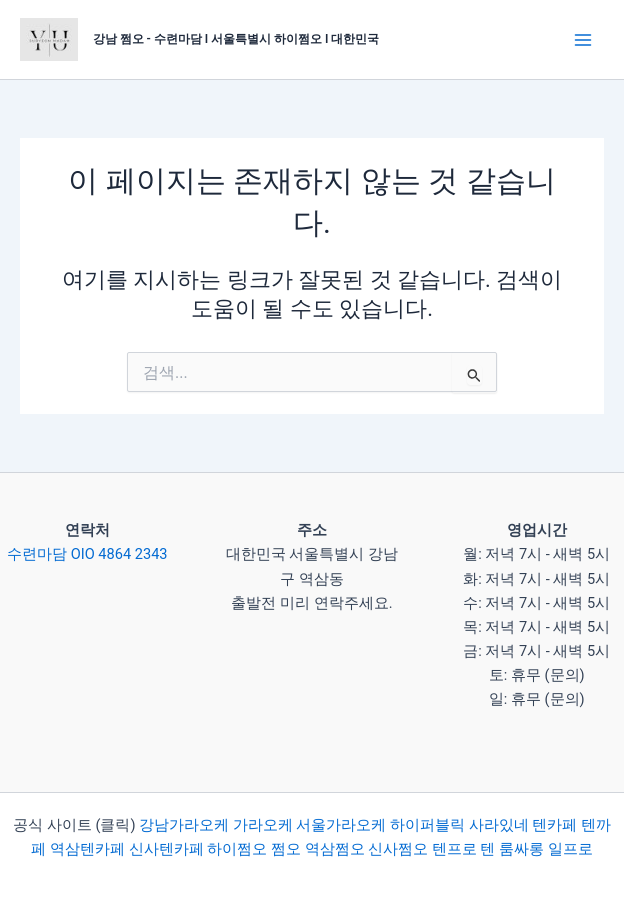 Image resolution: width=624 pixels, height=916 pixels. I want to click on 신사쩜오, so click(398, 849).